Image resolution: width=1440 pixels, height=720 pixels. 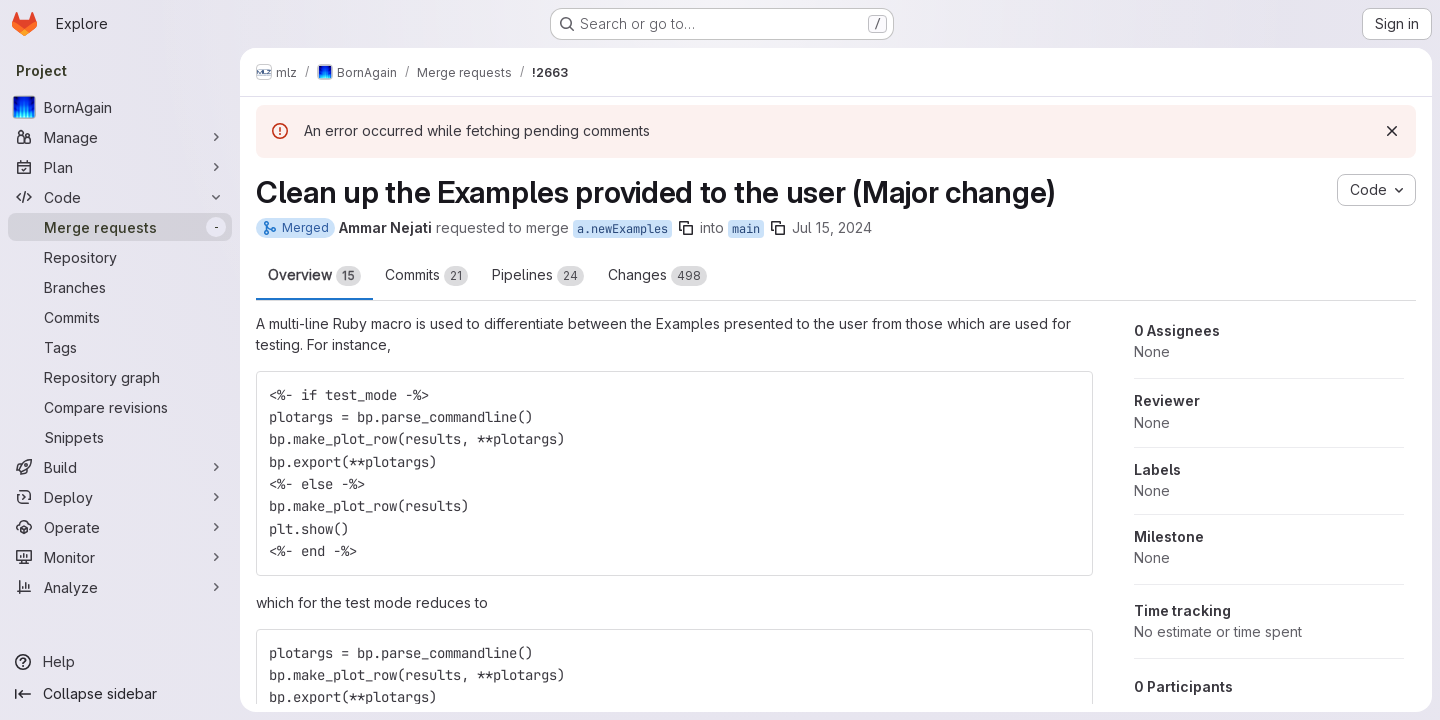 What do you see at coordinates (314, 276) in the screenshot?
I see `Overview` at bounding box center [314, 276].